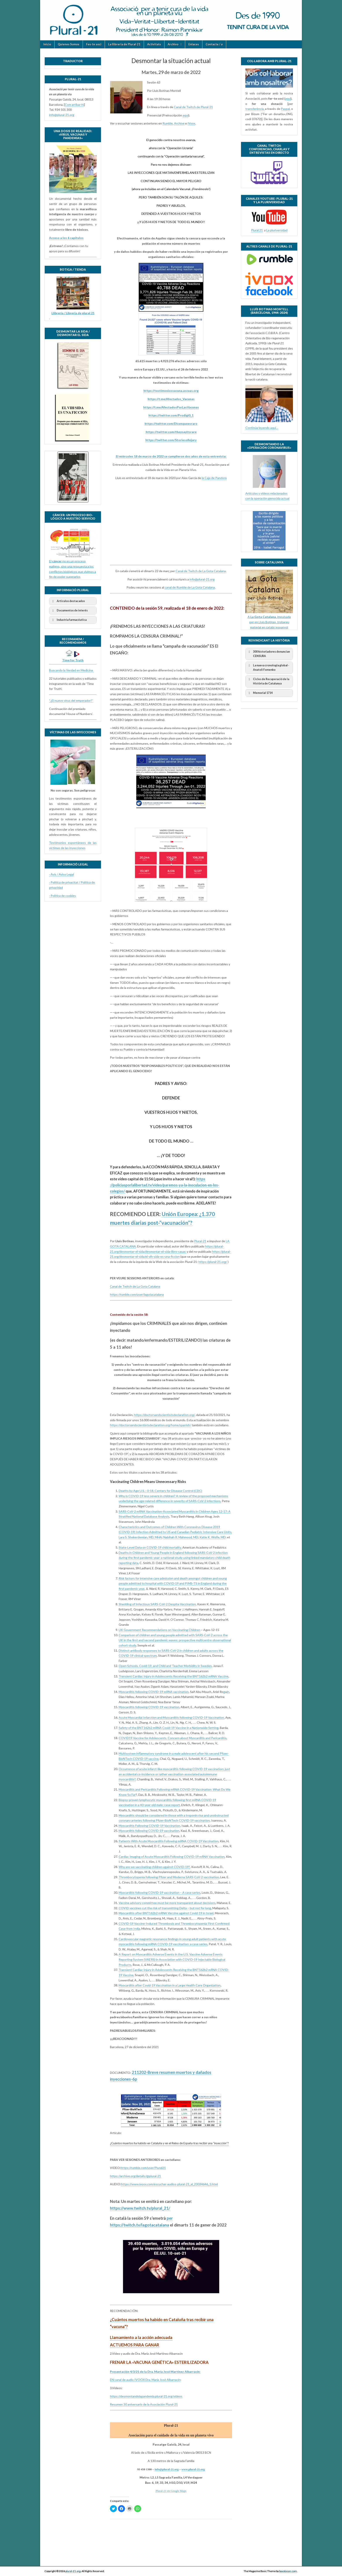 This screenshot has width=342, height=2576. I want to click on https://doctorsandscientistsdeclaration.org/, so click(164, 1415).